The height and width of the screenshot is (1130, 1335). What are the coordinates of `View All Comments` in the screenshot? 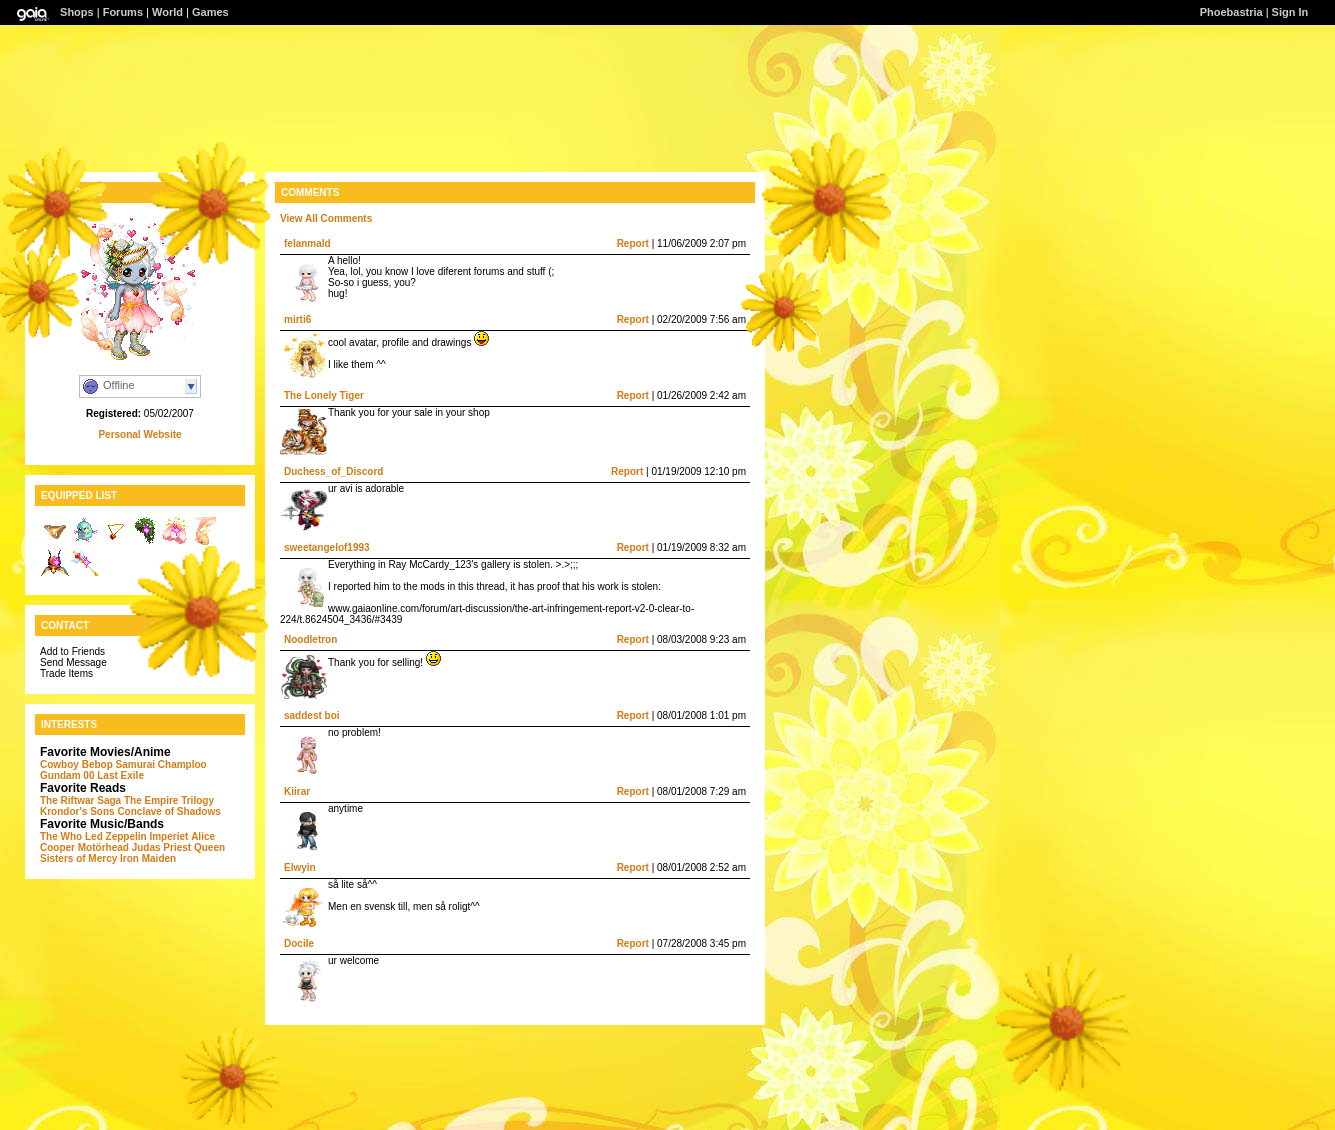 It's located at (326, 218).